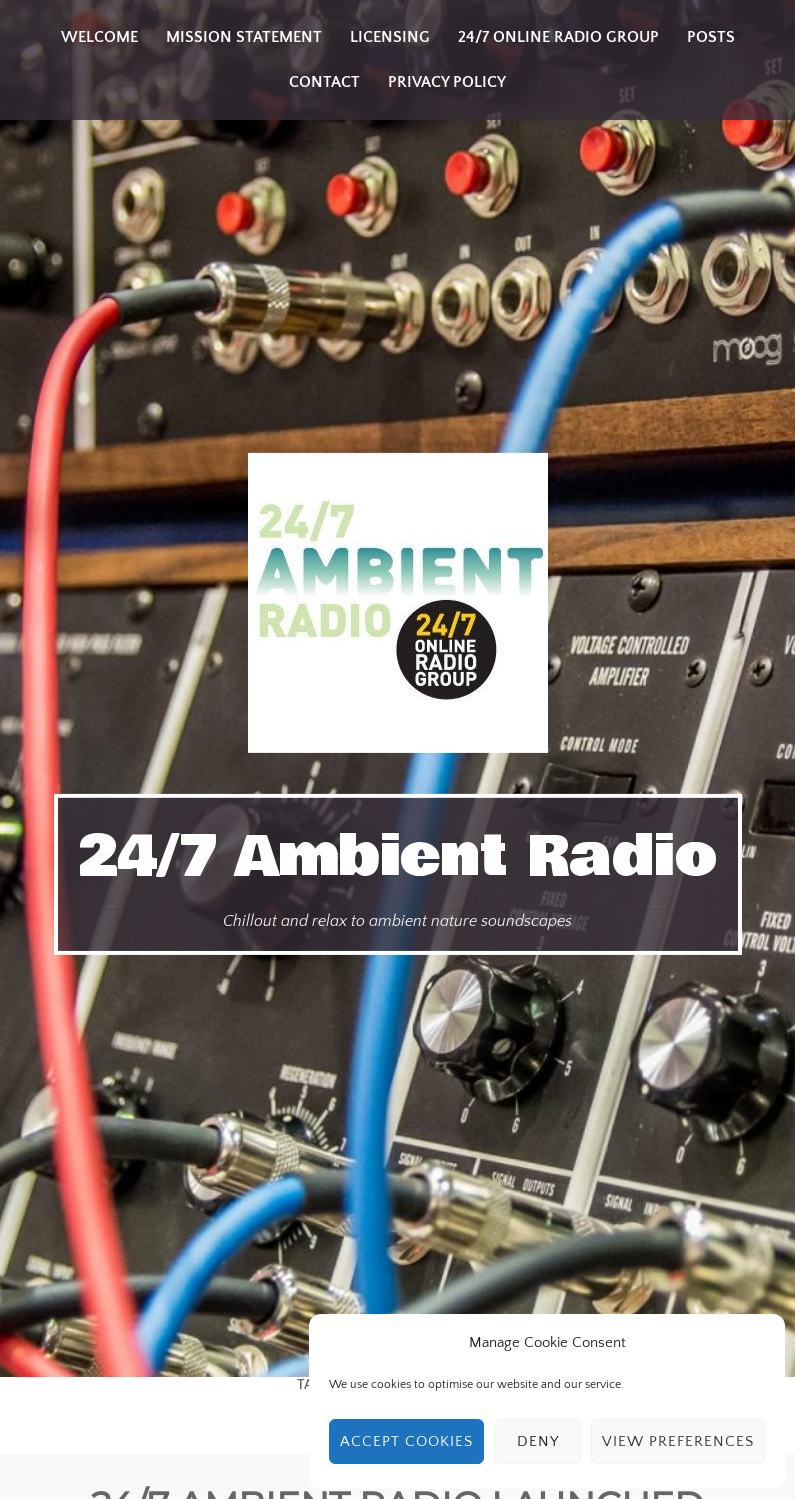 This screenshot has height=1499, width=795. I want to click on Accept cookies, so click(406, 1441).